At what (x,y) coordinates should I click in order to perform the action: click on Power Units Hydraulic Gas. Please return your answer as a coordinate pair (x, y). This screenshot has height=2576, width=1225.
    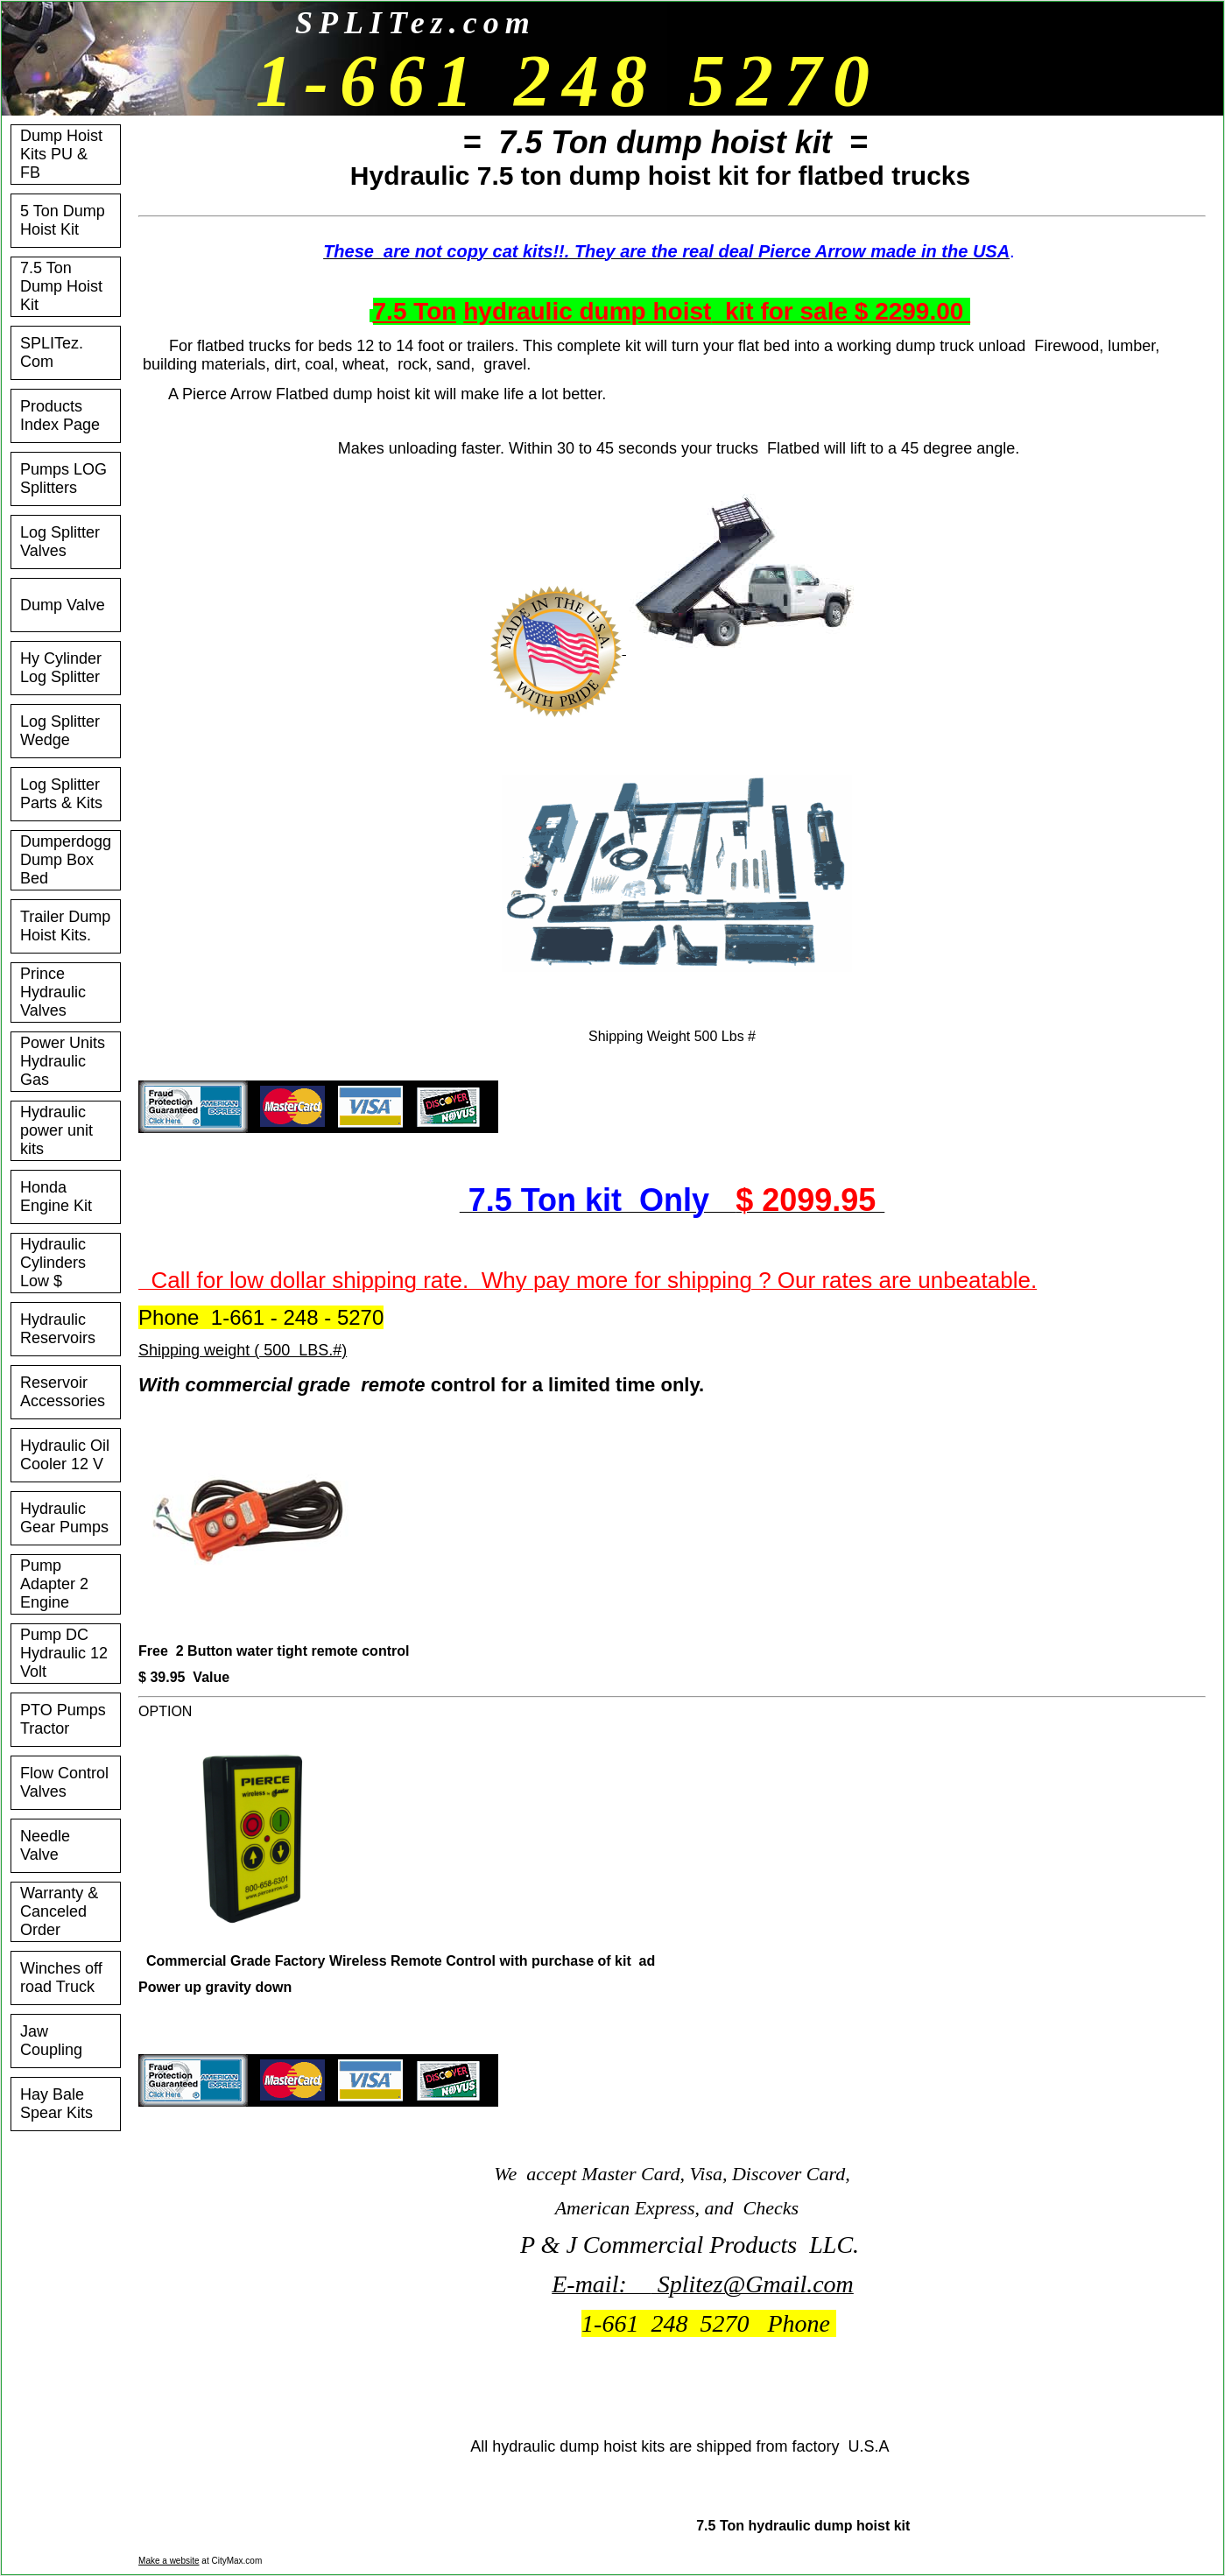
    Looking at the image, I should click on (62, 1061).